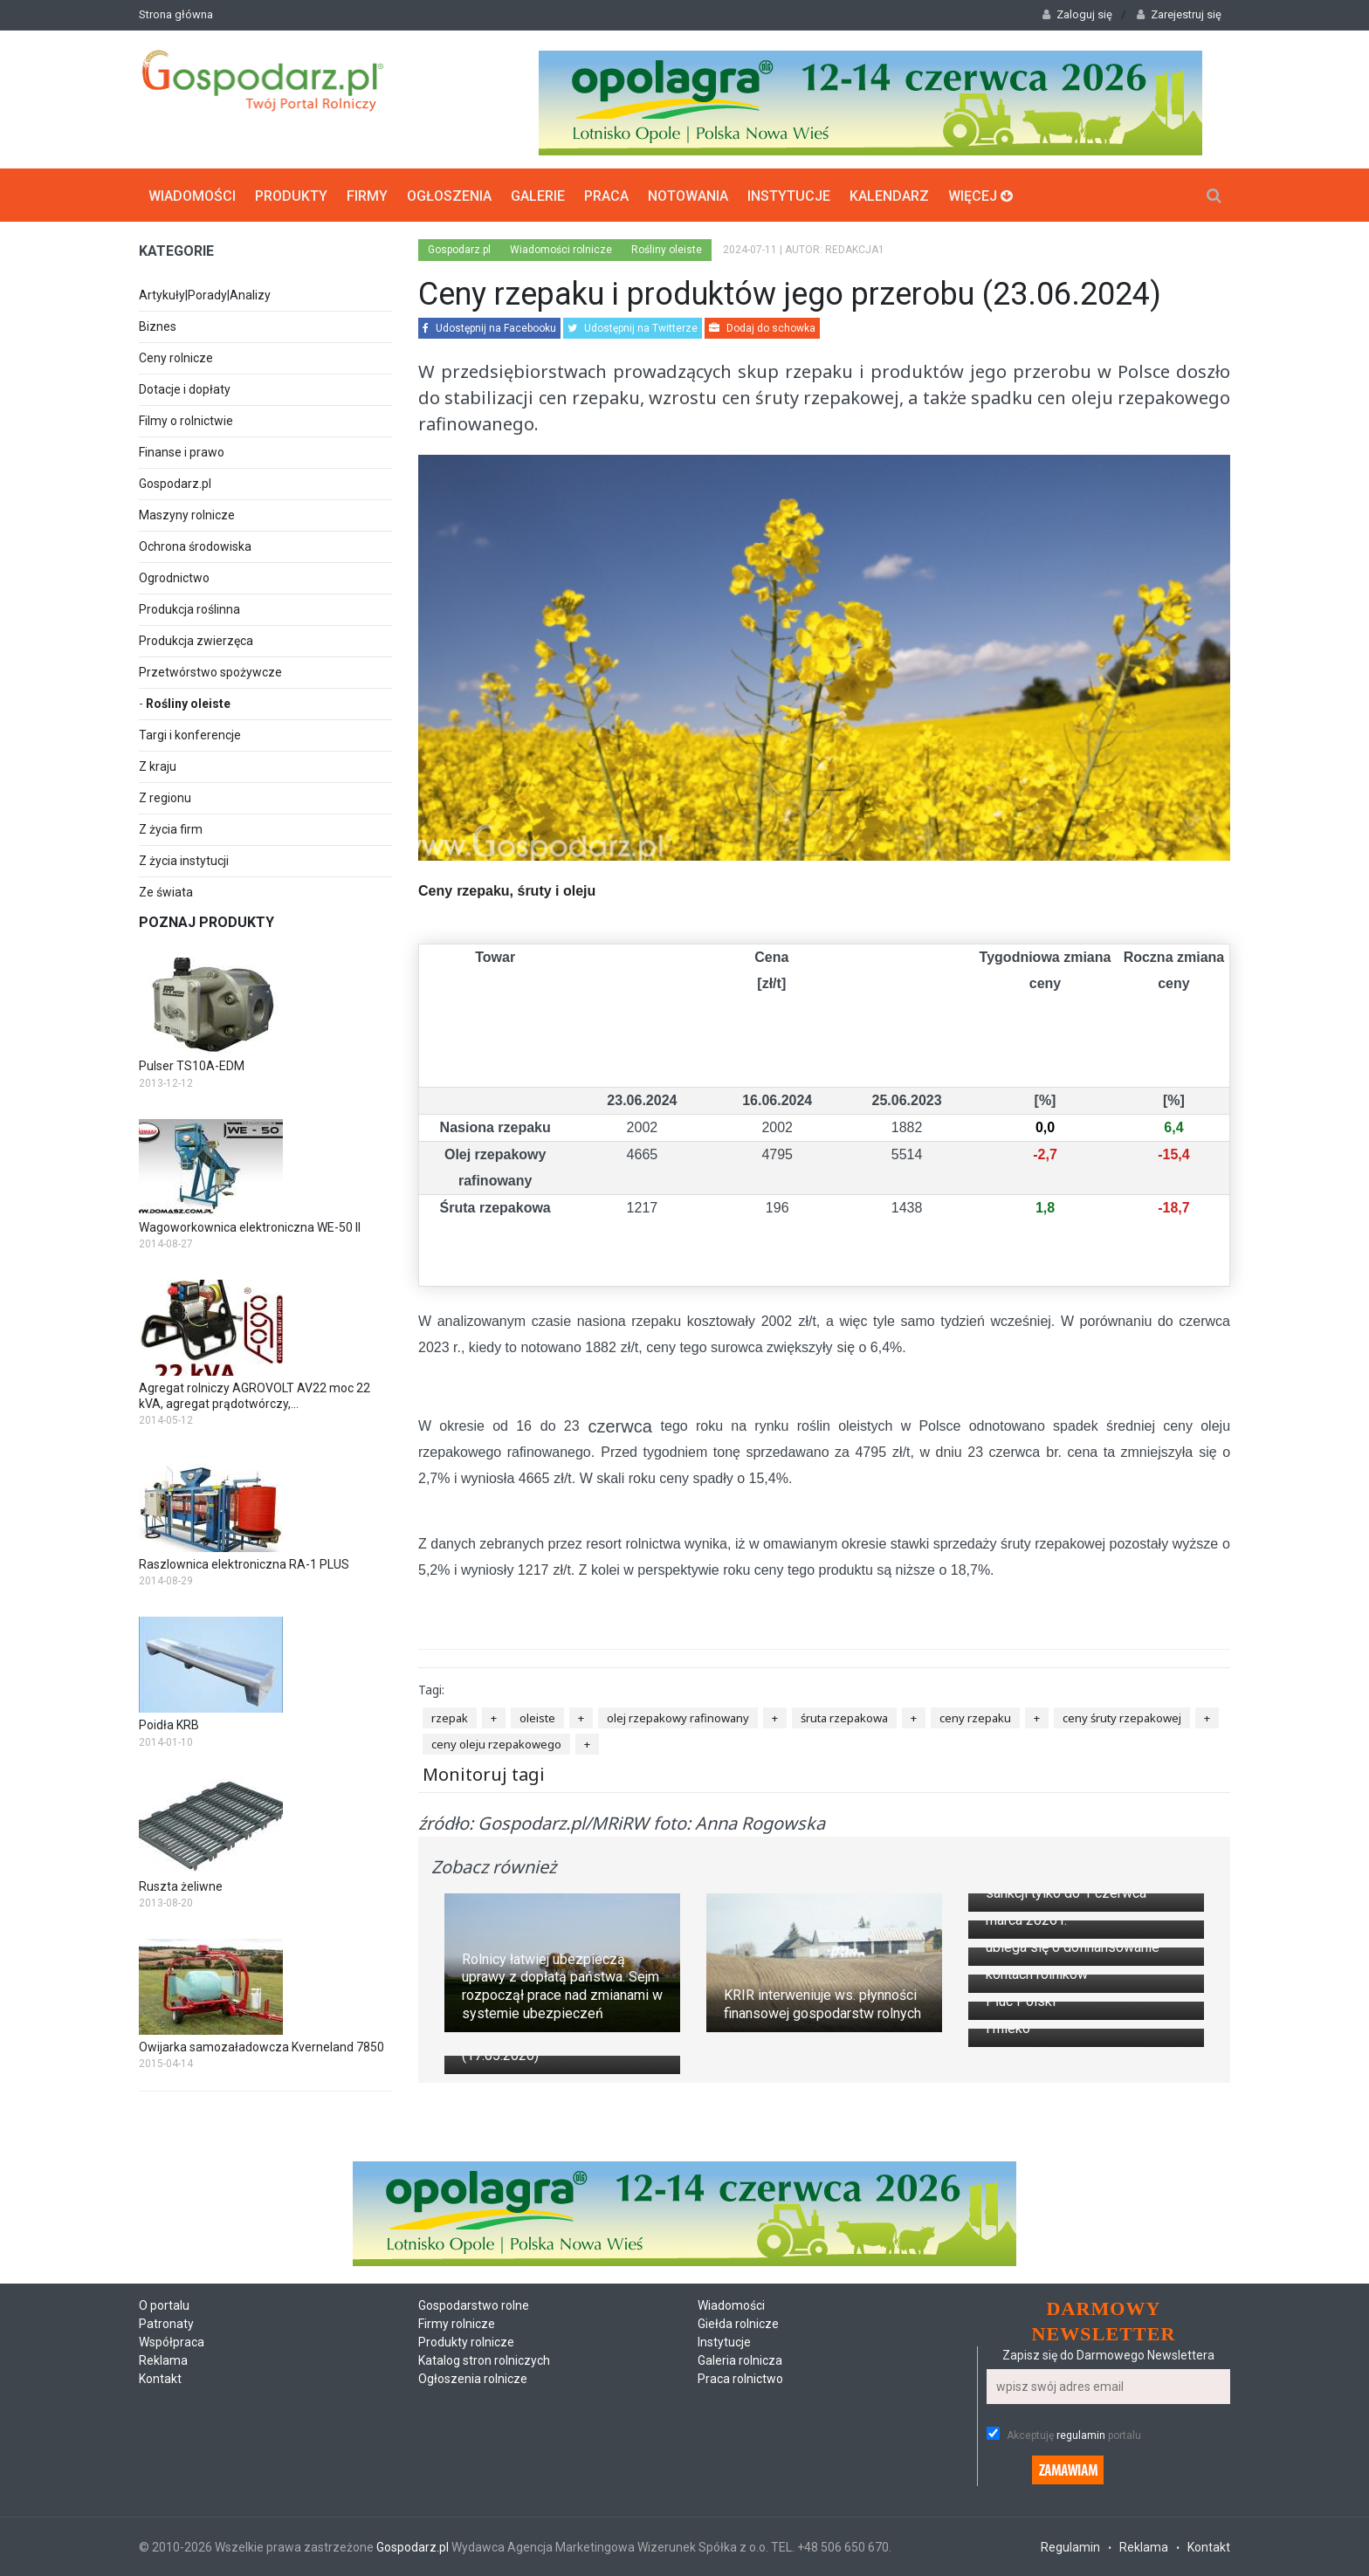 This screenshot has height=2576, width=1369. I want to click on Poznaj produkty, so click(206, 922).